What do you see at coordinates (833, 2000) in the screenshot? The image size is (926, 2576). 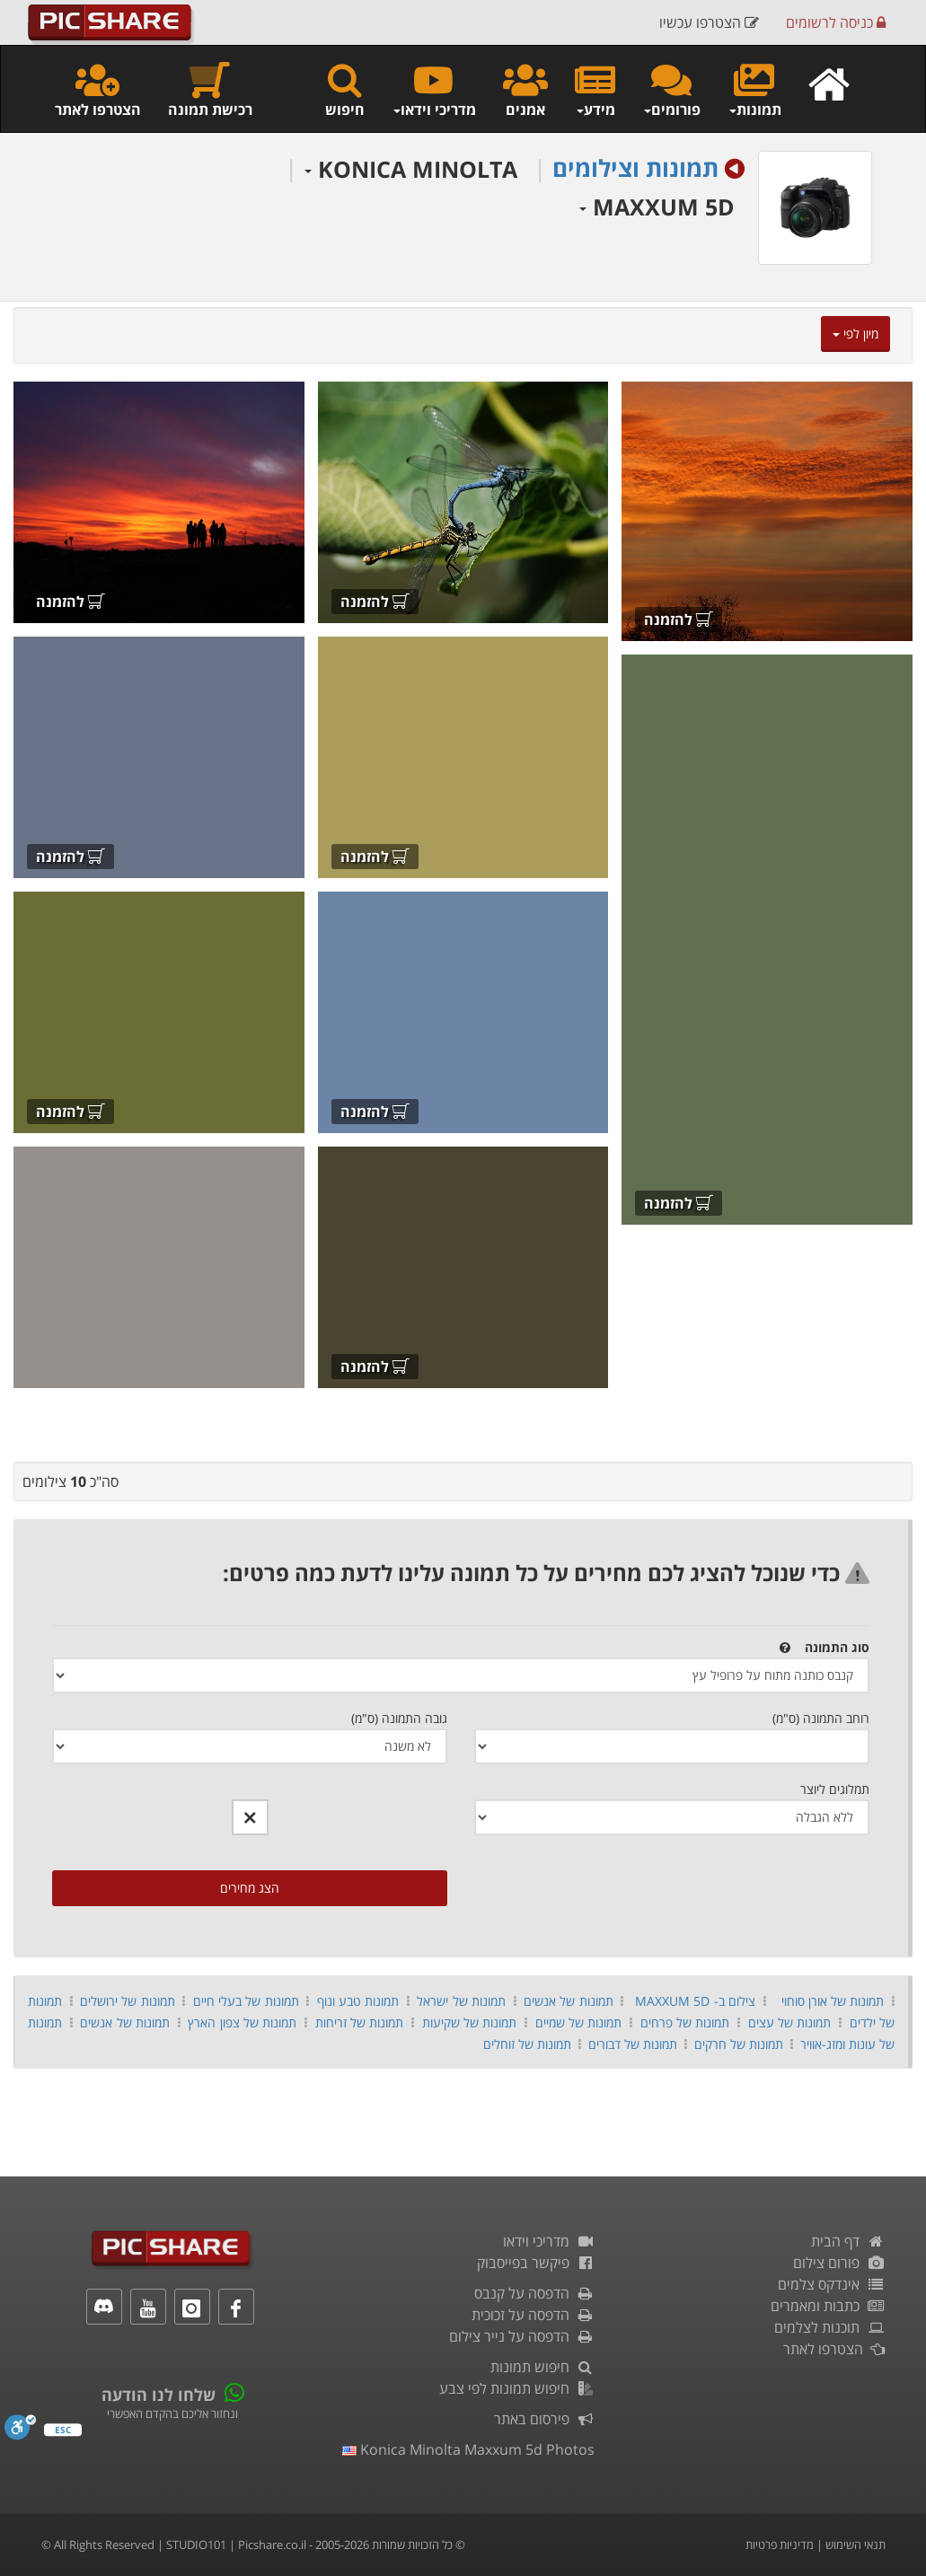 I see `תמונות של אורן סוחוי` at bounding box center [833, 2000].